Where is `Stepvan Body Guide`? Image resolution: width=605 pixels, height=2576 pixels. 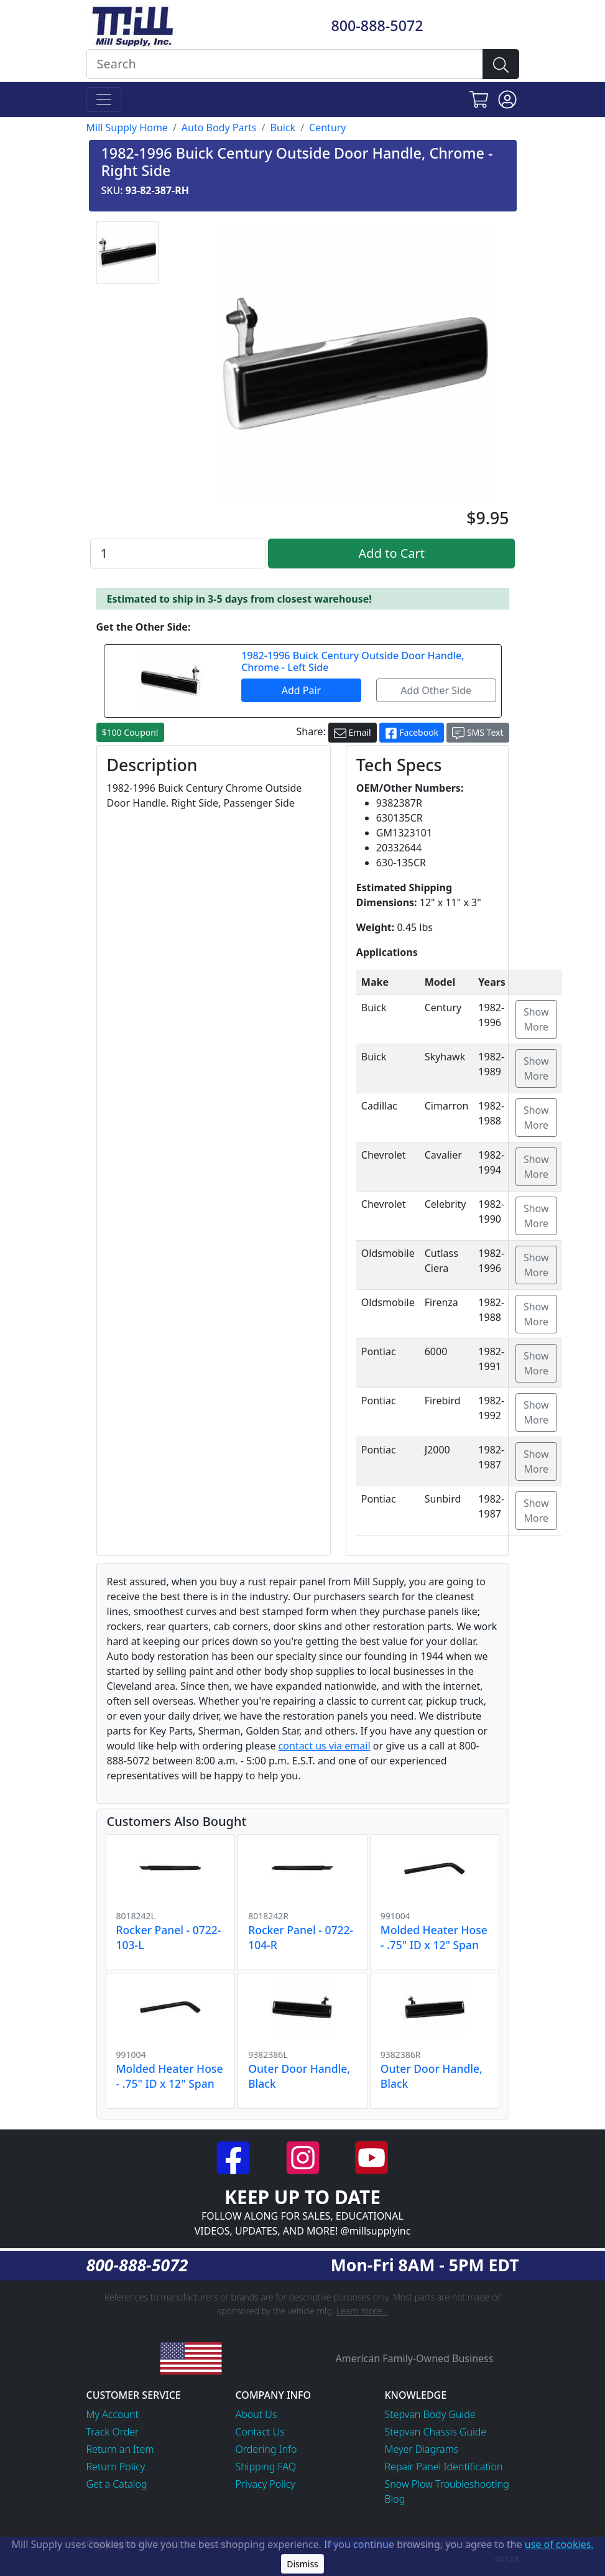
Stepvan Body Guide is located at coordinates (430, 2414).